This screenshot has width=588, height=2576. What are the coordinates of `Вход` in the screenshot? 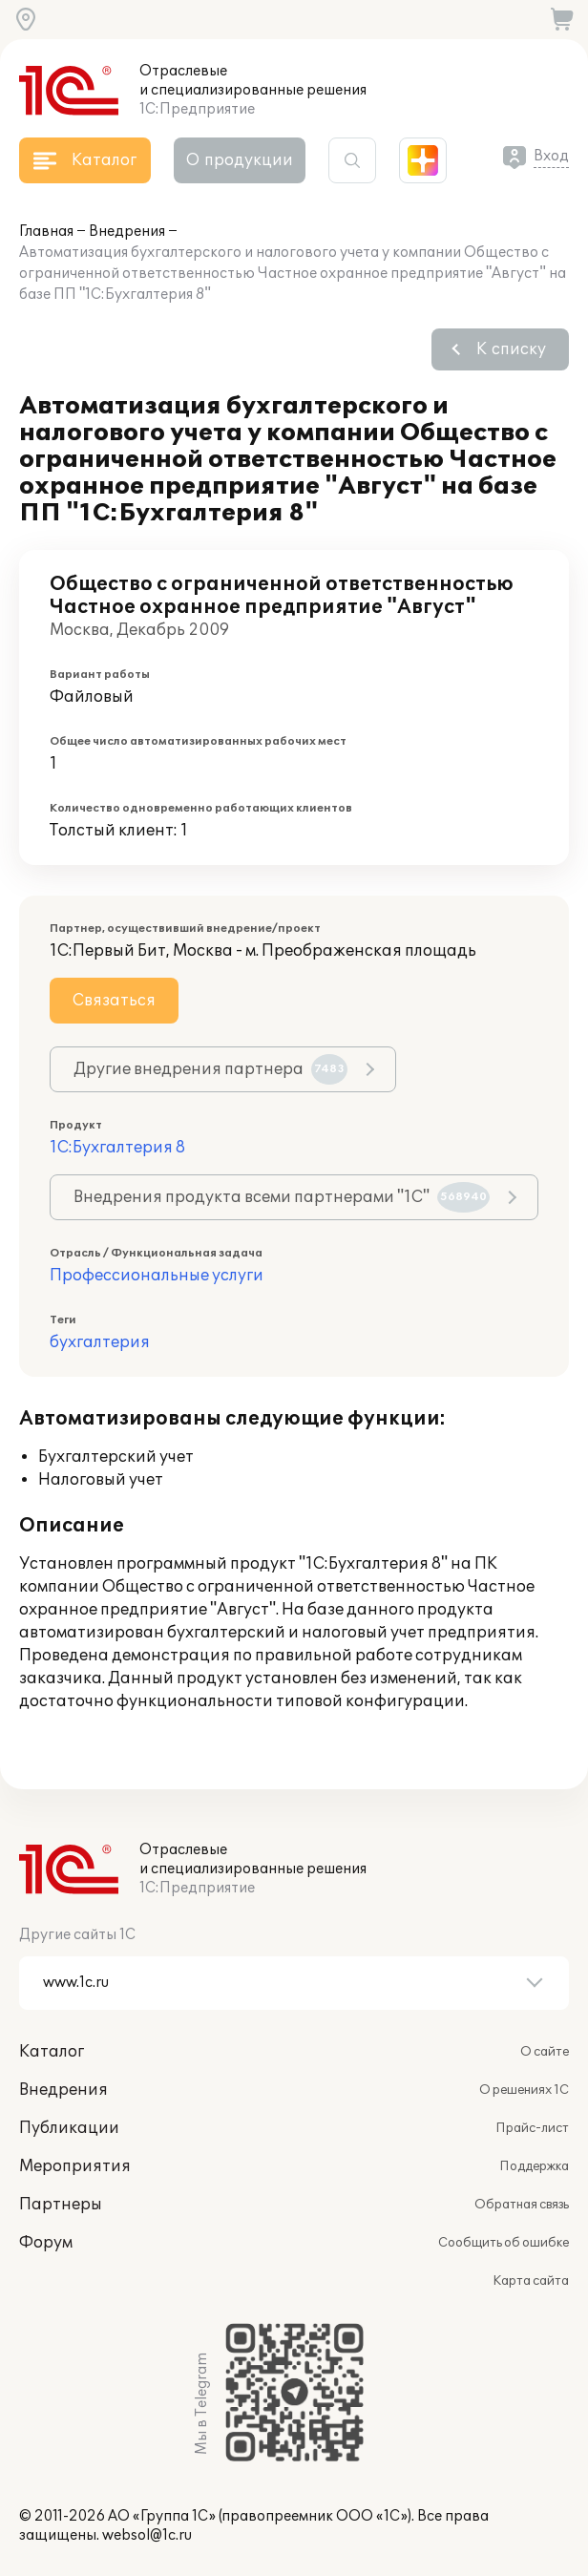 It's located at (551, 156).